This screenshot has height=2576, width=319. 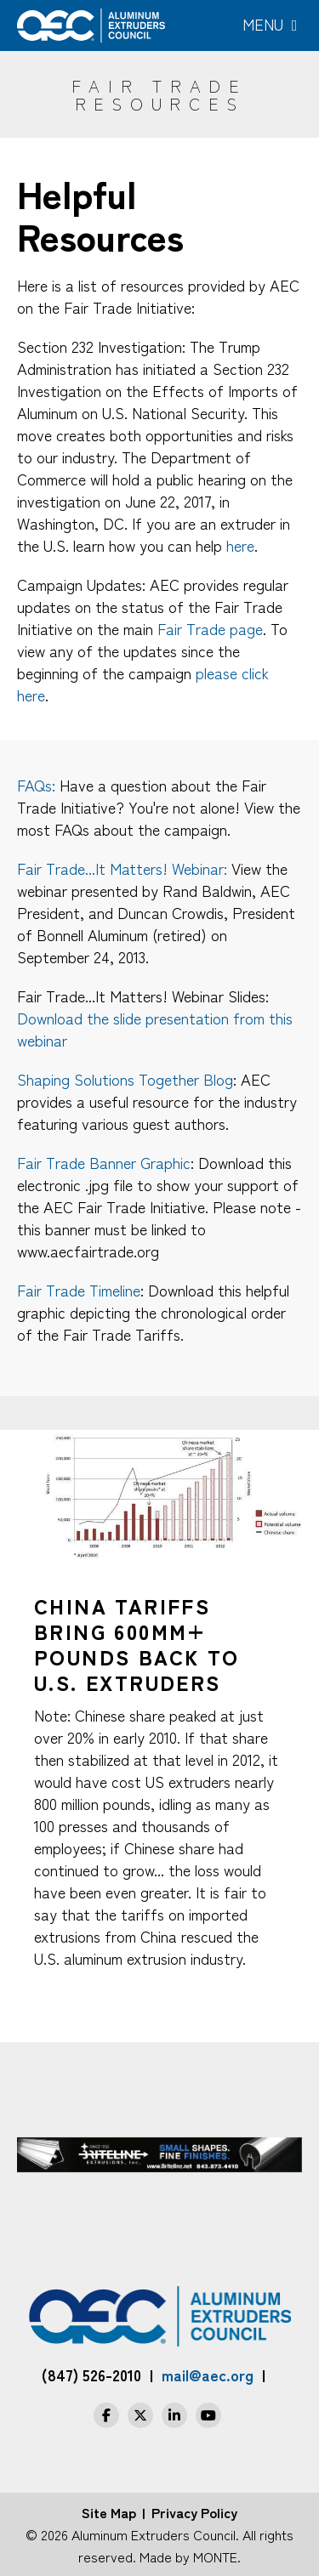 I want to click on Shaping Solutions Together Blog, so click(x=125, y=1079).